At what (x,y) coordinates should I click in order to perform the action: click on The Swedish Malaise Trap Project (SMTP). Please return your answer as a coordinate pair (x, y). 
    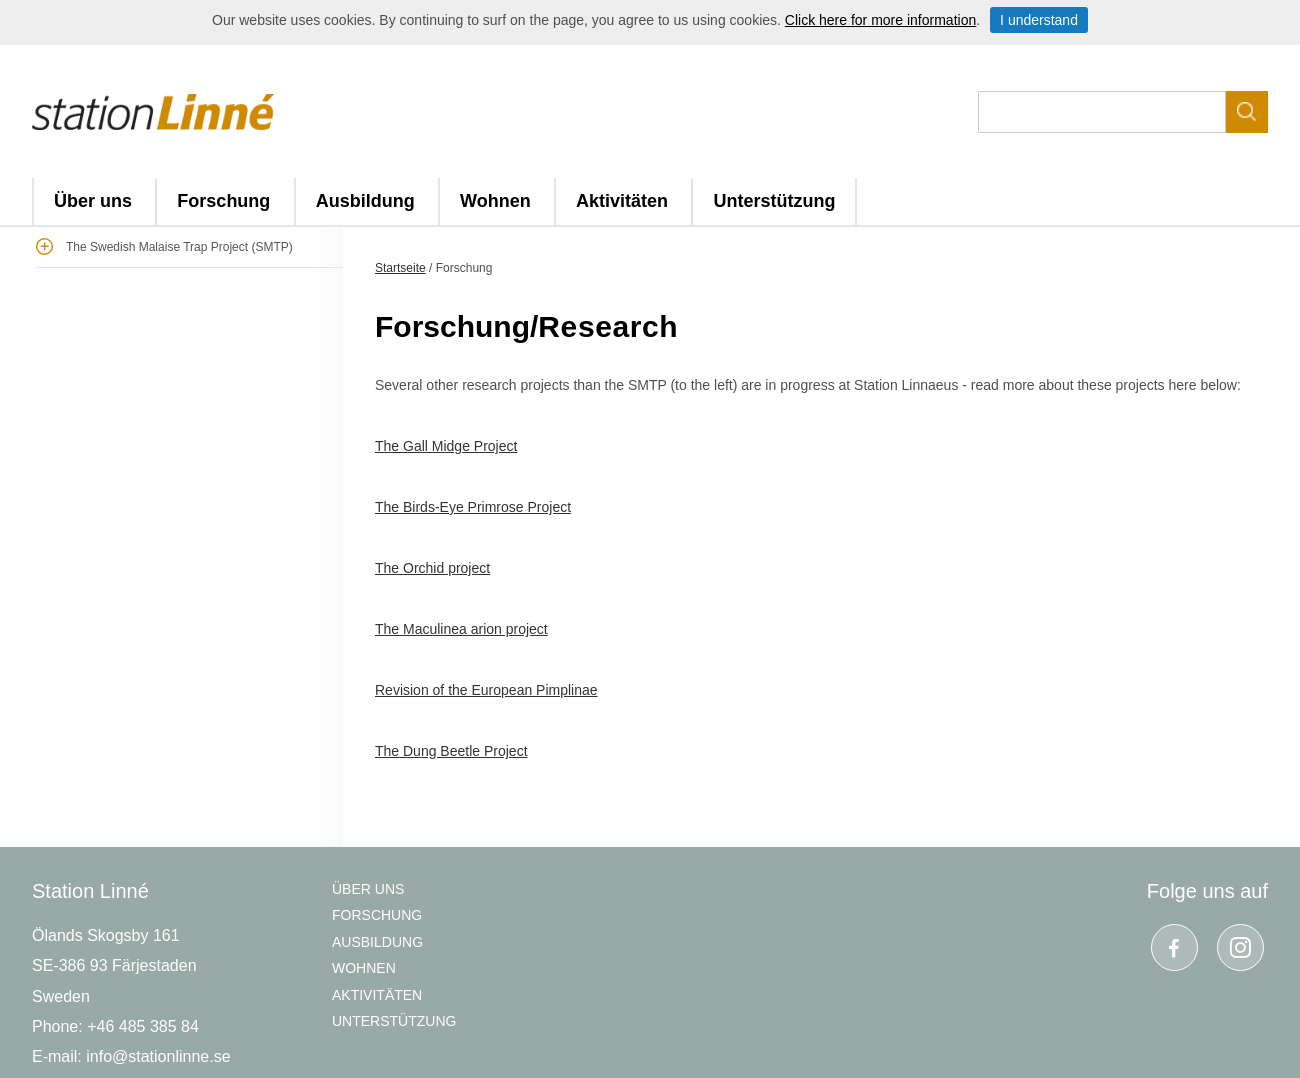
    Looking at the image, I should click on (179, 247).